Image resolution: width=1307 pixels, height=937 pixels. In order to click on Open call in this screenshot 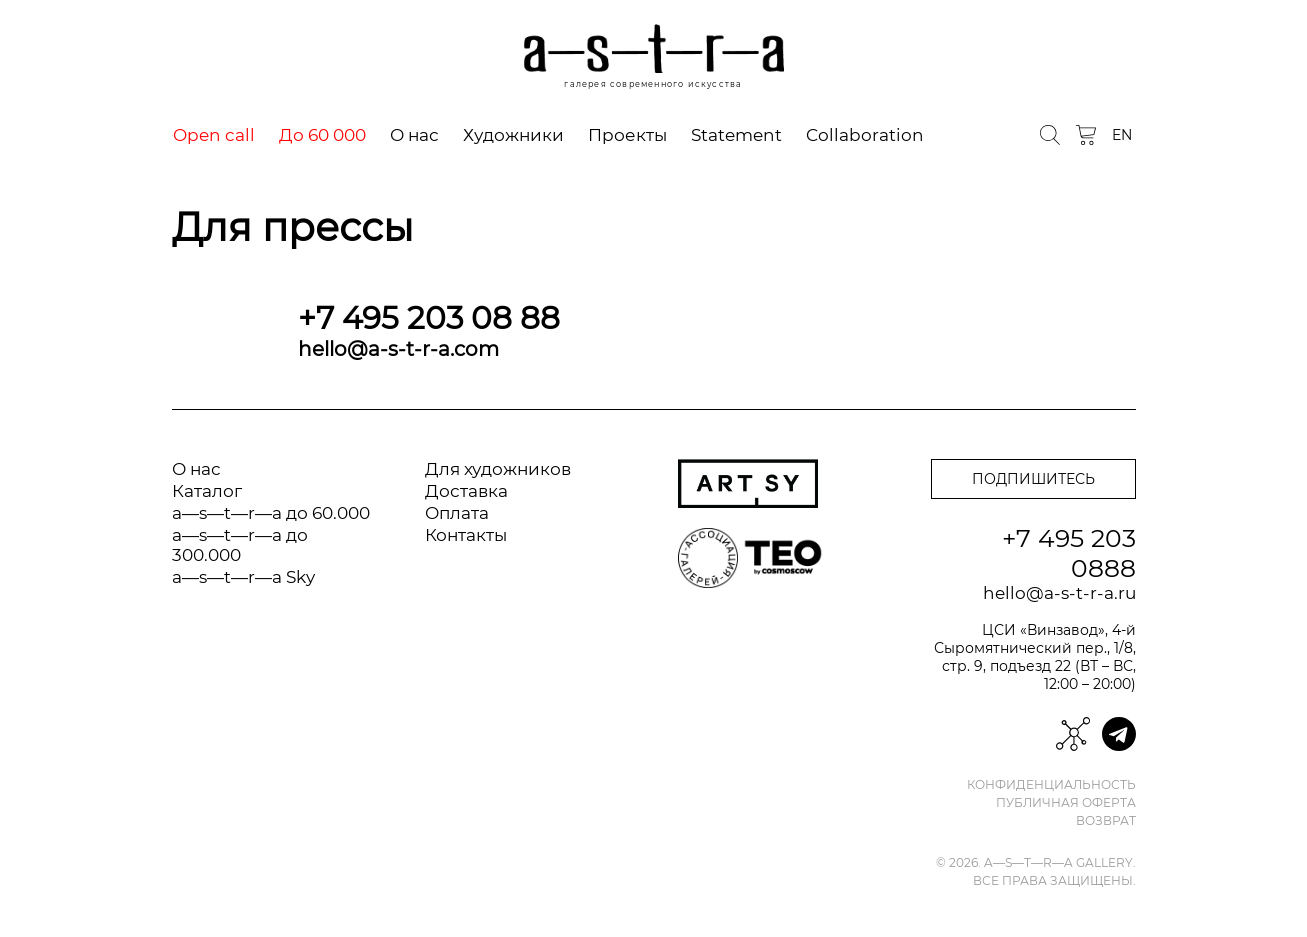, I will do `click(214, 135)`.